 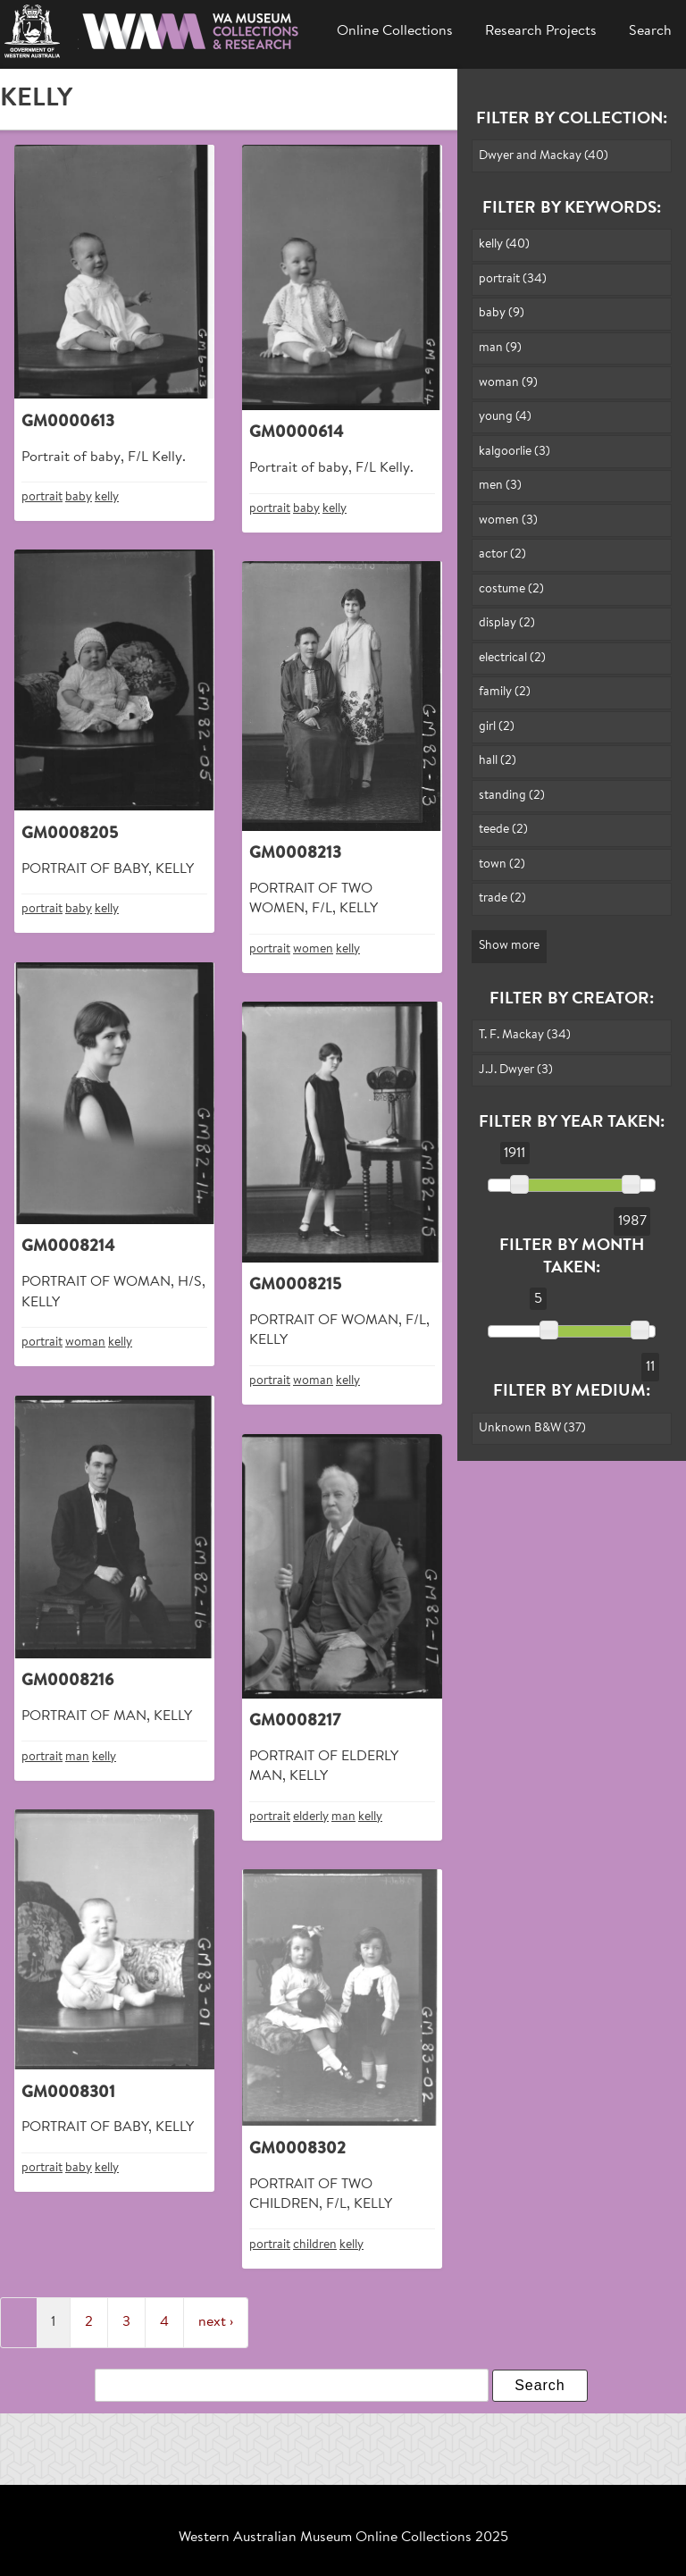 I want to click on standing (2), so click(x=512, y=795).